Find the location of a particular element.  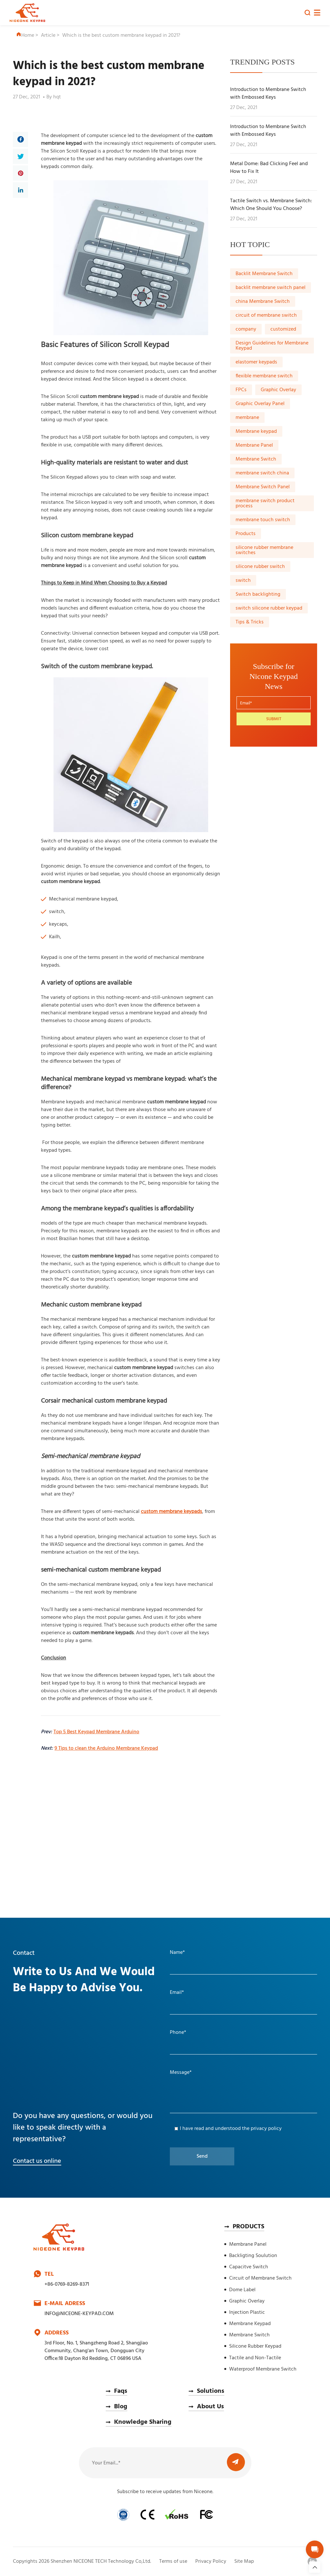

china Membrane Switch is located at coordinates (263, 301).